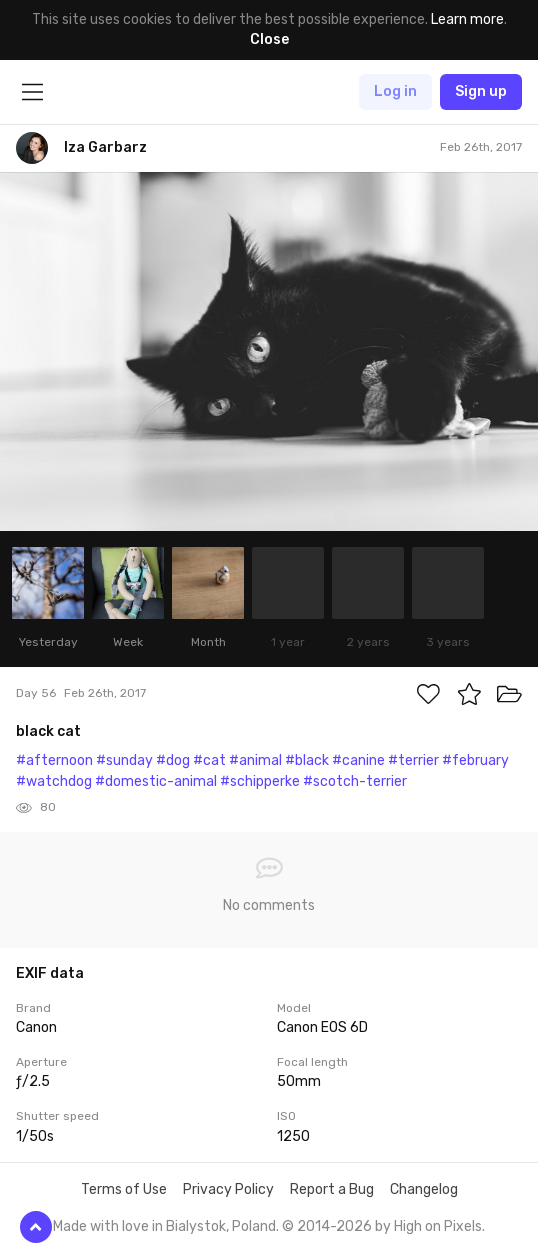 This screenshot has height=1253, width=538. What do you see at coordinates (355, 781) in the screenshot?
I see `#scotch-terrier` at bounding box center [355, 781].